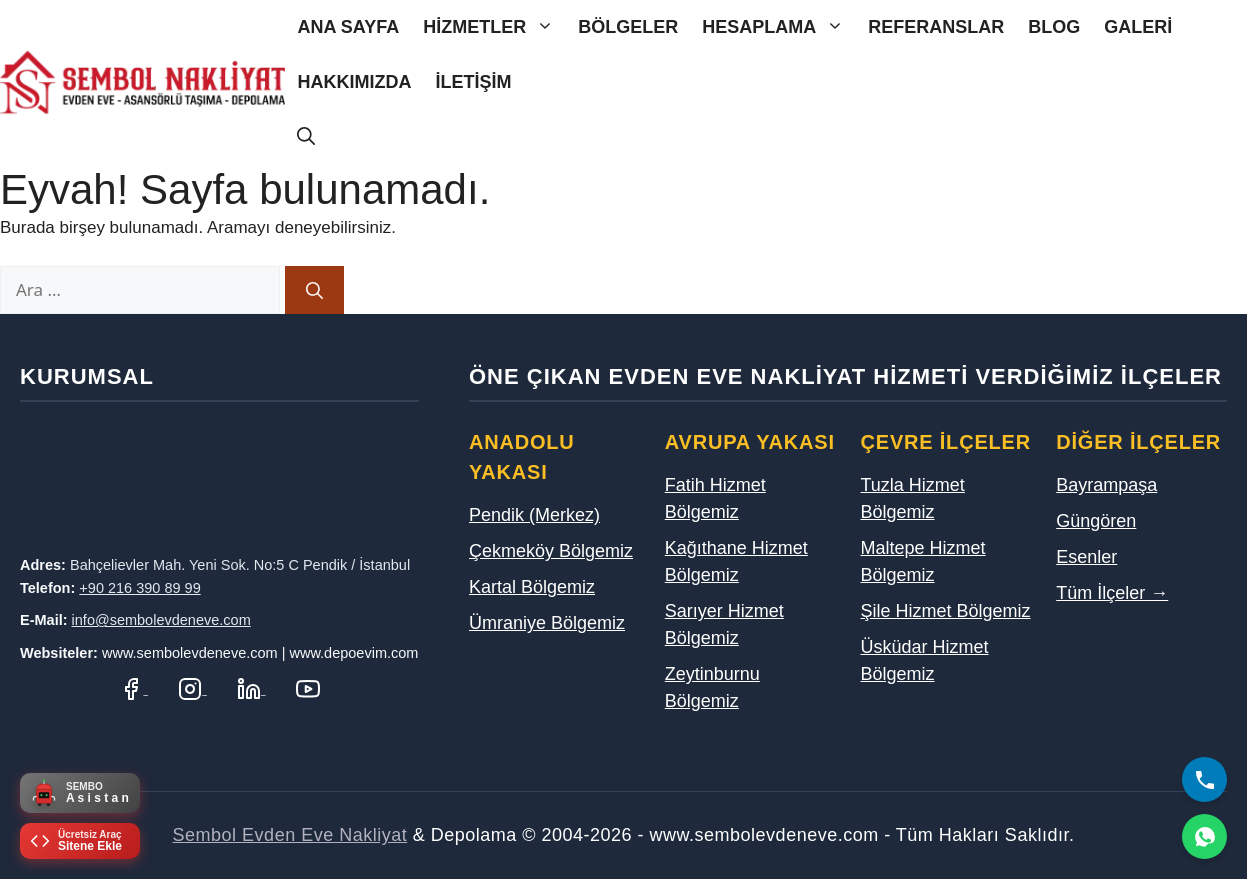 The height and width of the screenshot is (879, 1247). Describe the element at coordinates (923, 561) in the screenshot. I see `Maltepe Hizmet Bölgemiz` at that location.